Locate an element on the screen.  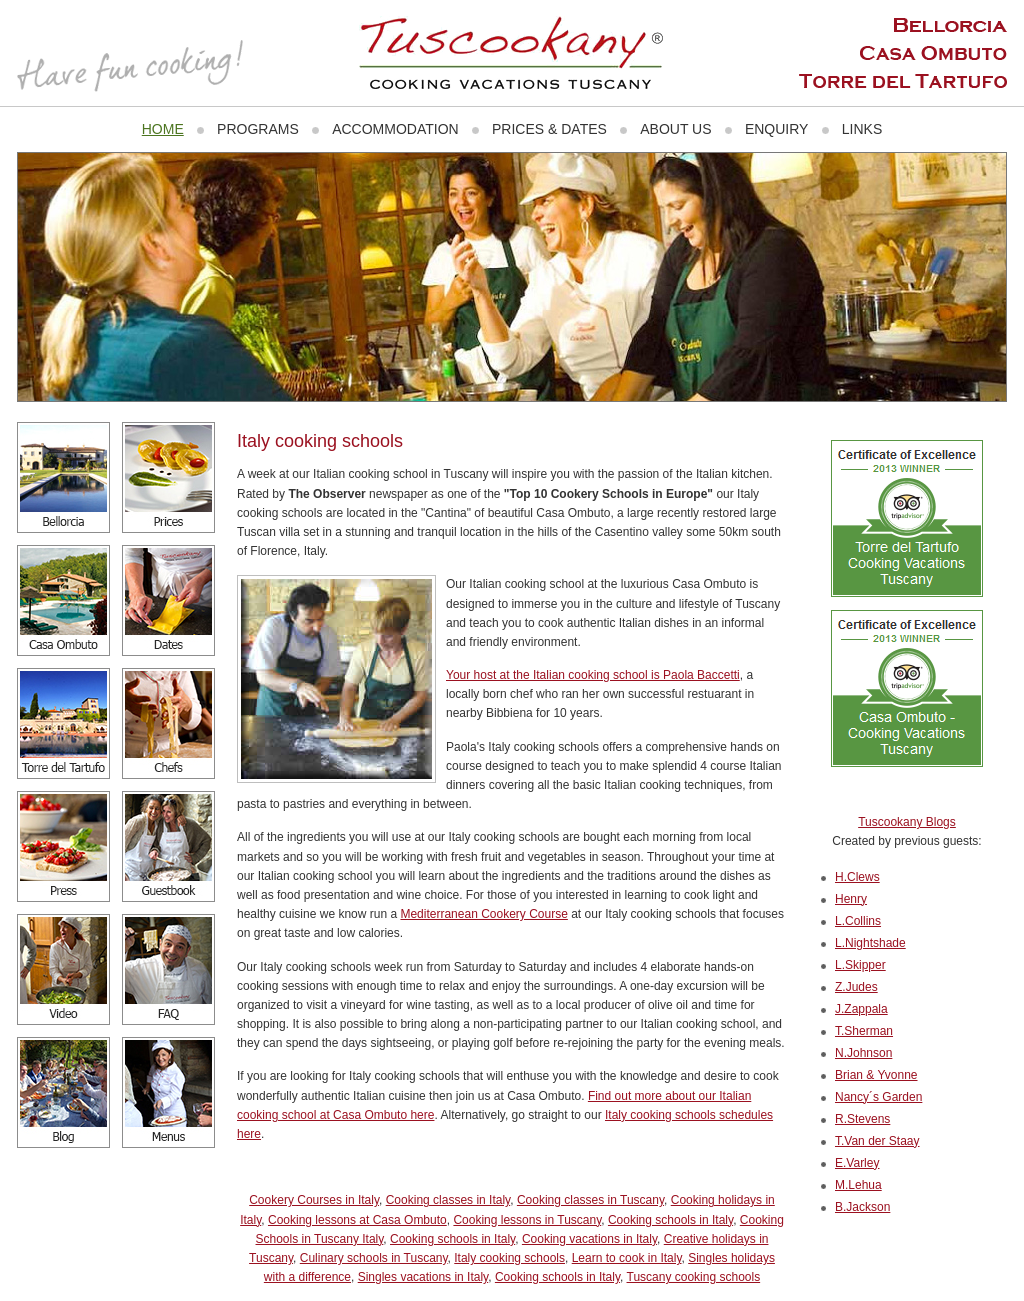
J.Zappala is located at coordinates (861, 1009).